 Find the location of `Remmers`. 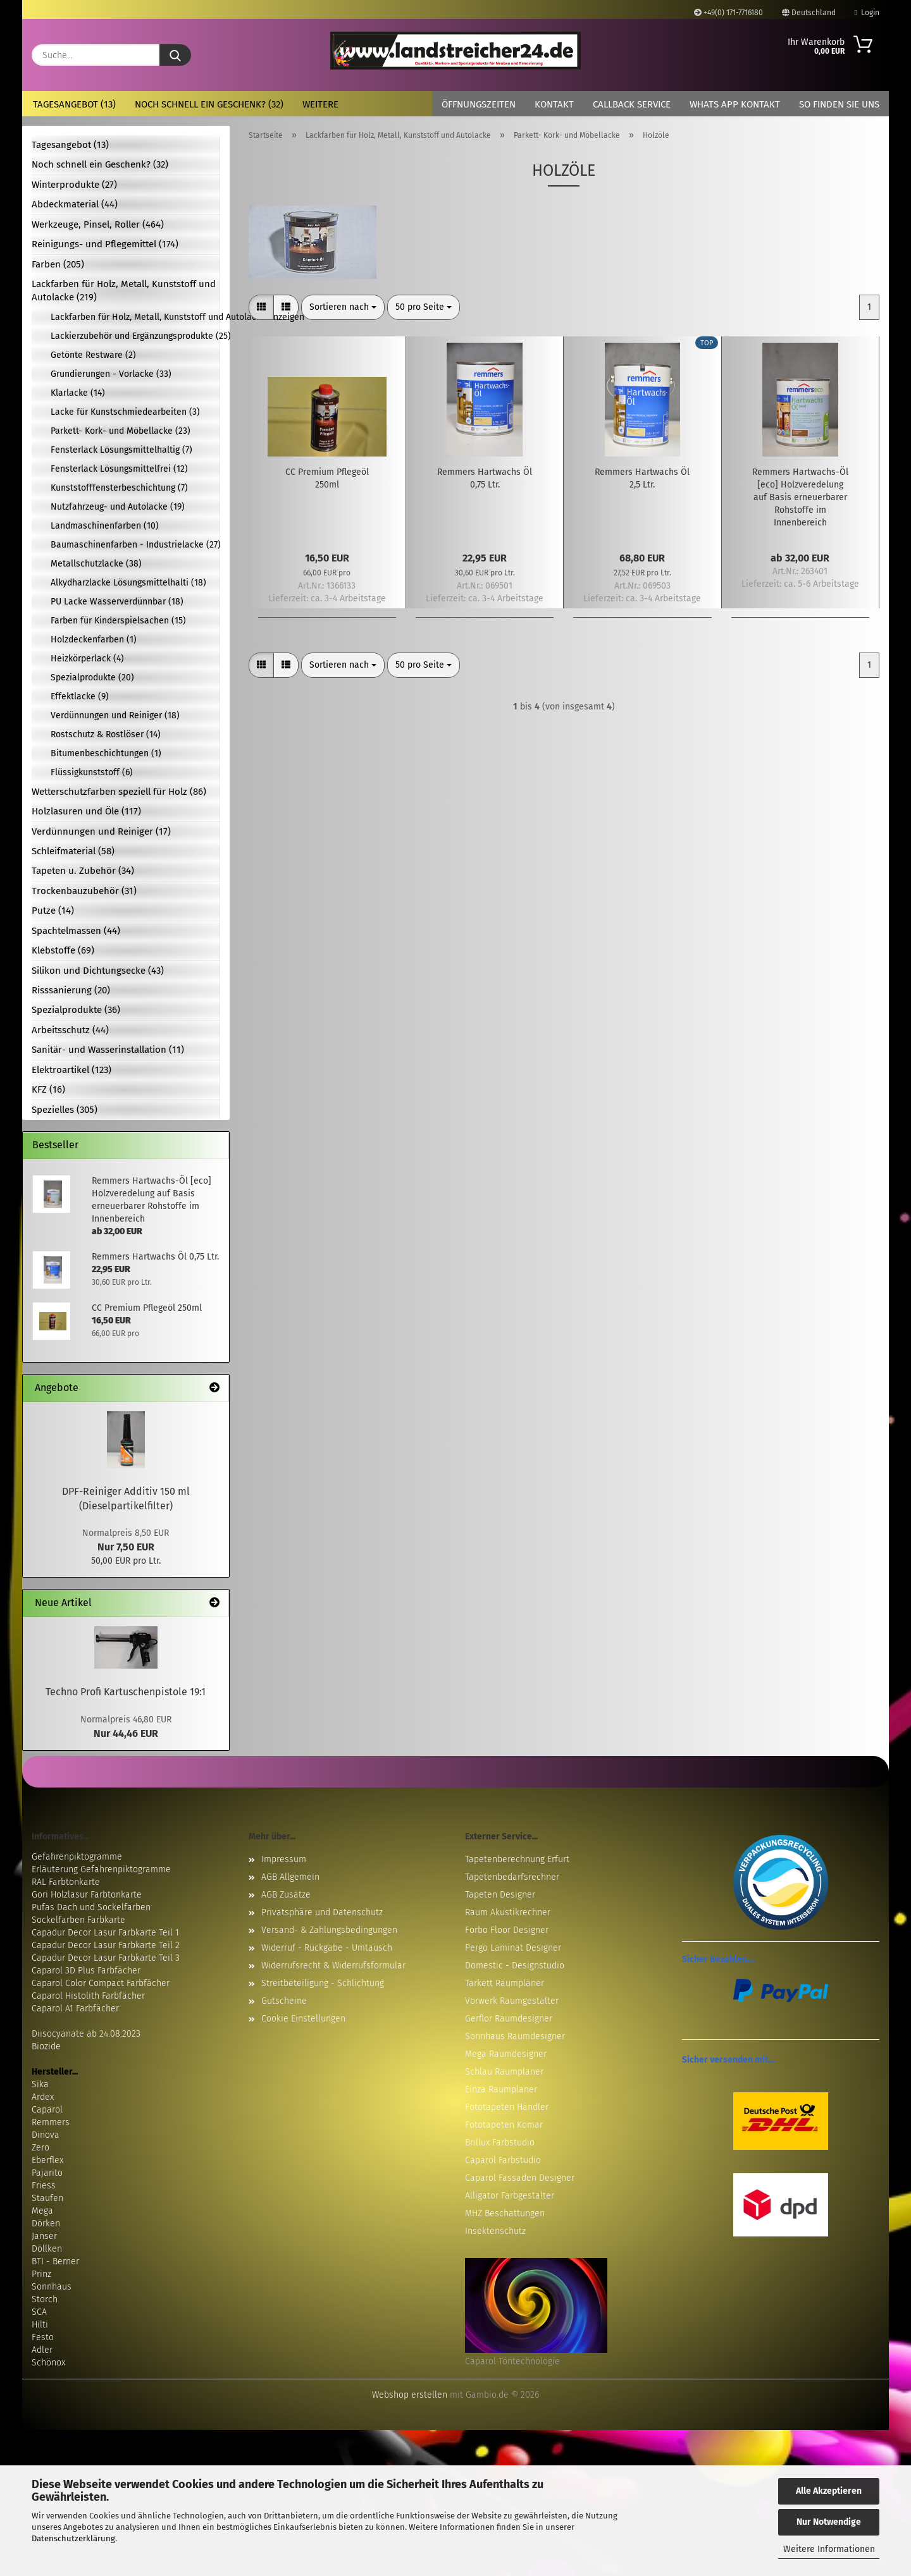

Remmers is located at coordinates (51, 2122).